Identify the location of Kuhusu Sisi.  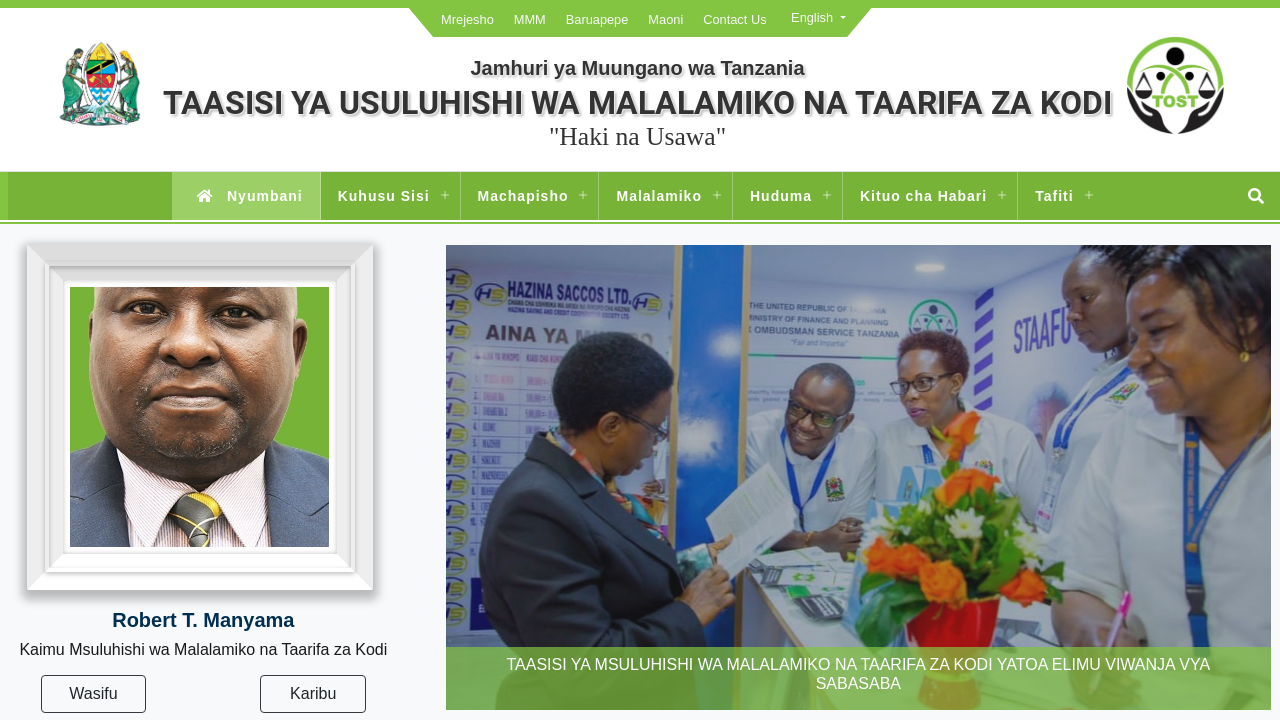
(384, 196).